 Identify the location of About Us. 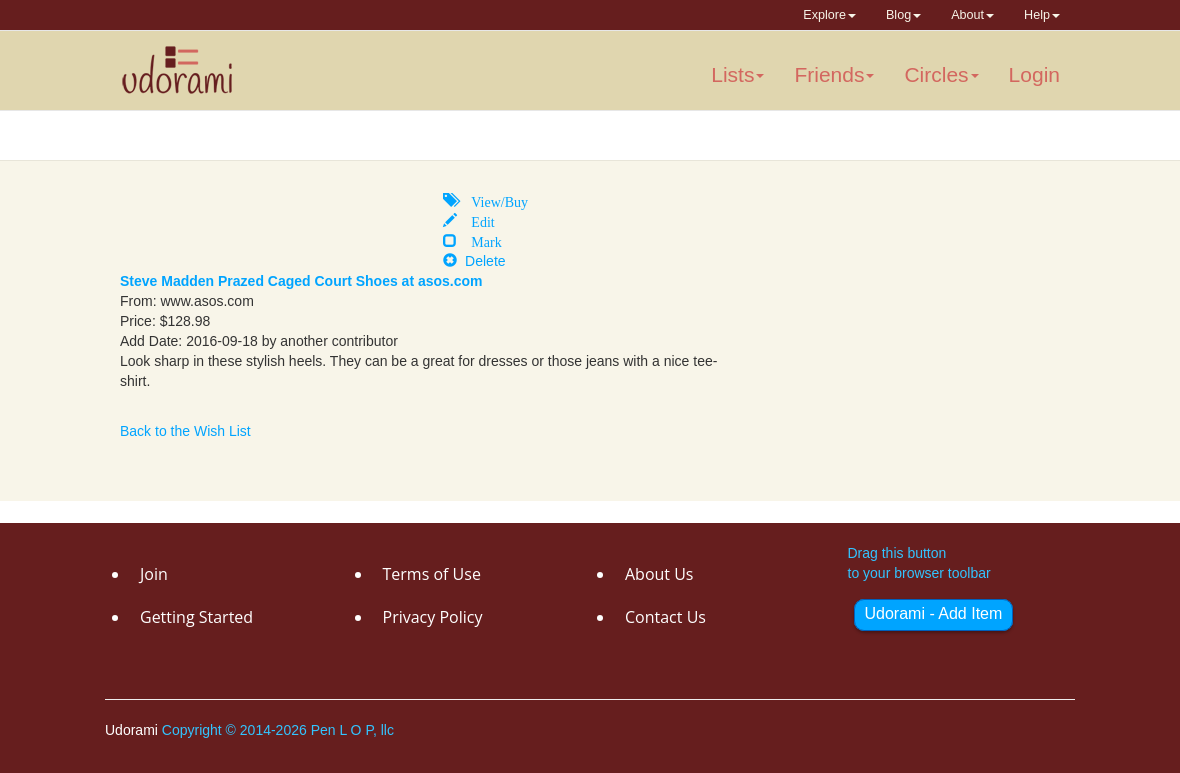
(659, 574).